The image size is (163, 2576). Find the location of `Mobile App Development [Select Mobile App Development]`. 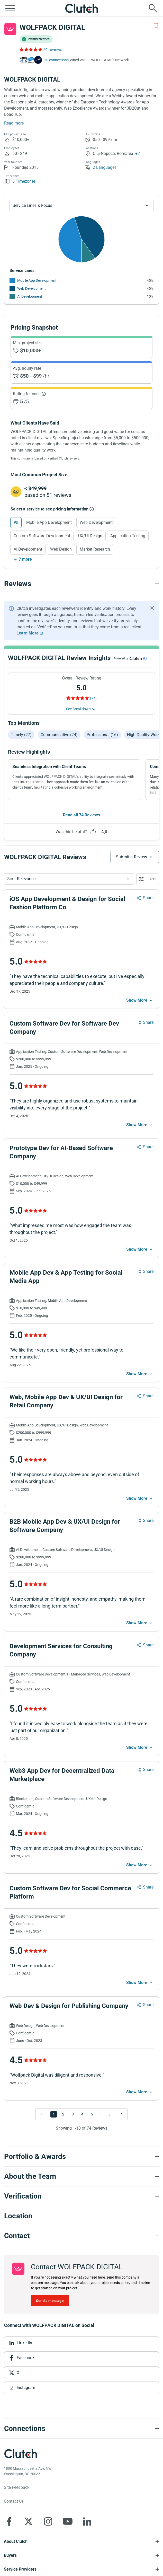

Mobile App Development [Select Mobile App Development] is located at coordinates (49, 522).